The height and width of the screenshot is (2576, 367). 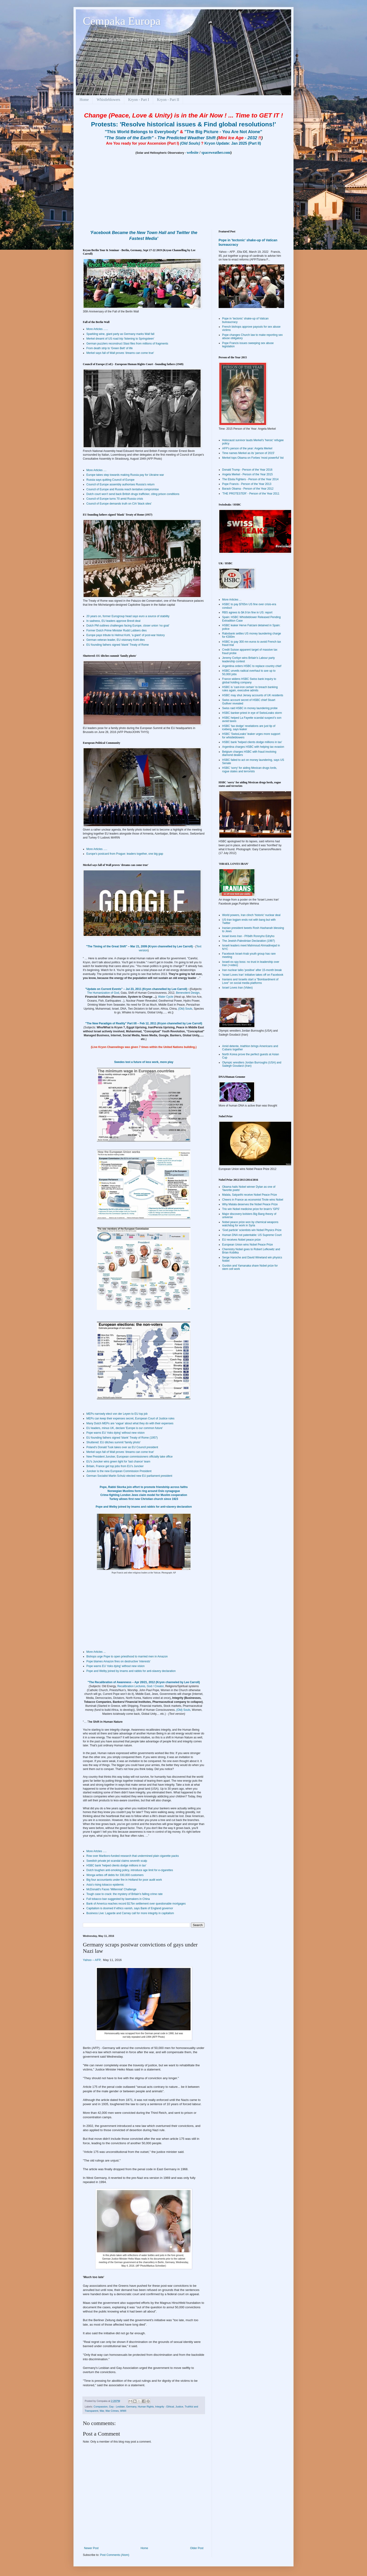 I want to click on God / Creator, so click(x=155, y=1686).